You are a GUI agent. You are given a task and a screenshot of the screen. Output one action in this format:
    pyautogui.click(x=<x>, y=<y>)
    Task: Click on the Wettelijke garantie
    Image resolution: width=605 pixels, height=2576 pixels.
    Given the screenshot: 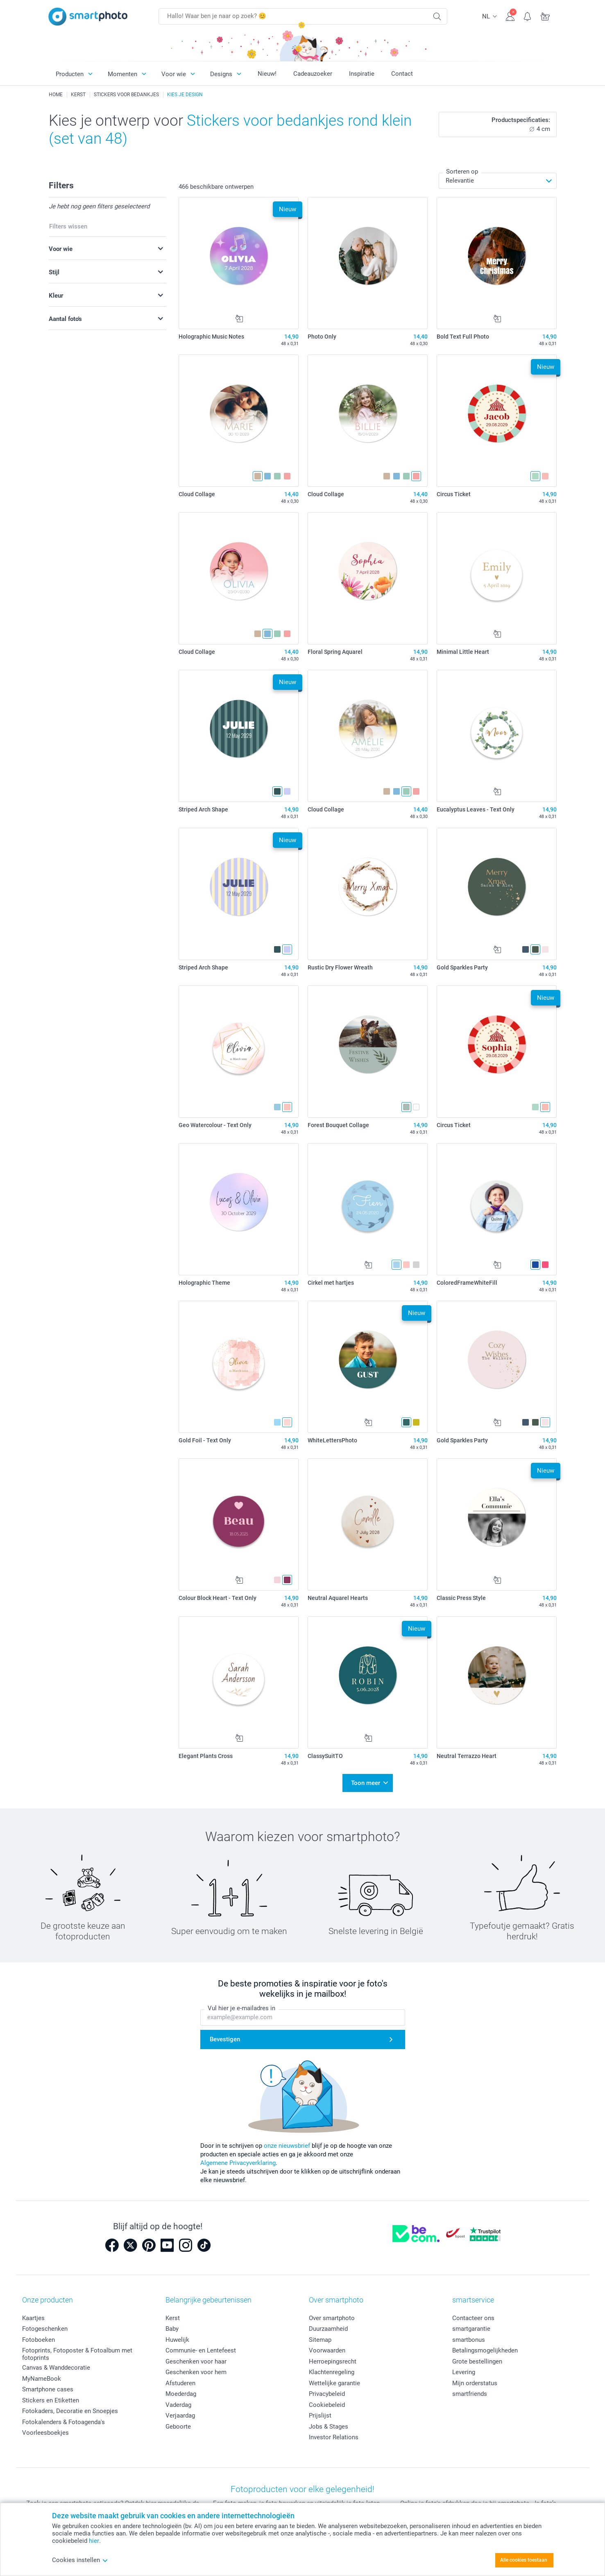 What is the action you would take?
    pyautogui.click(x=334, y=2383)
    